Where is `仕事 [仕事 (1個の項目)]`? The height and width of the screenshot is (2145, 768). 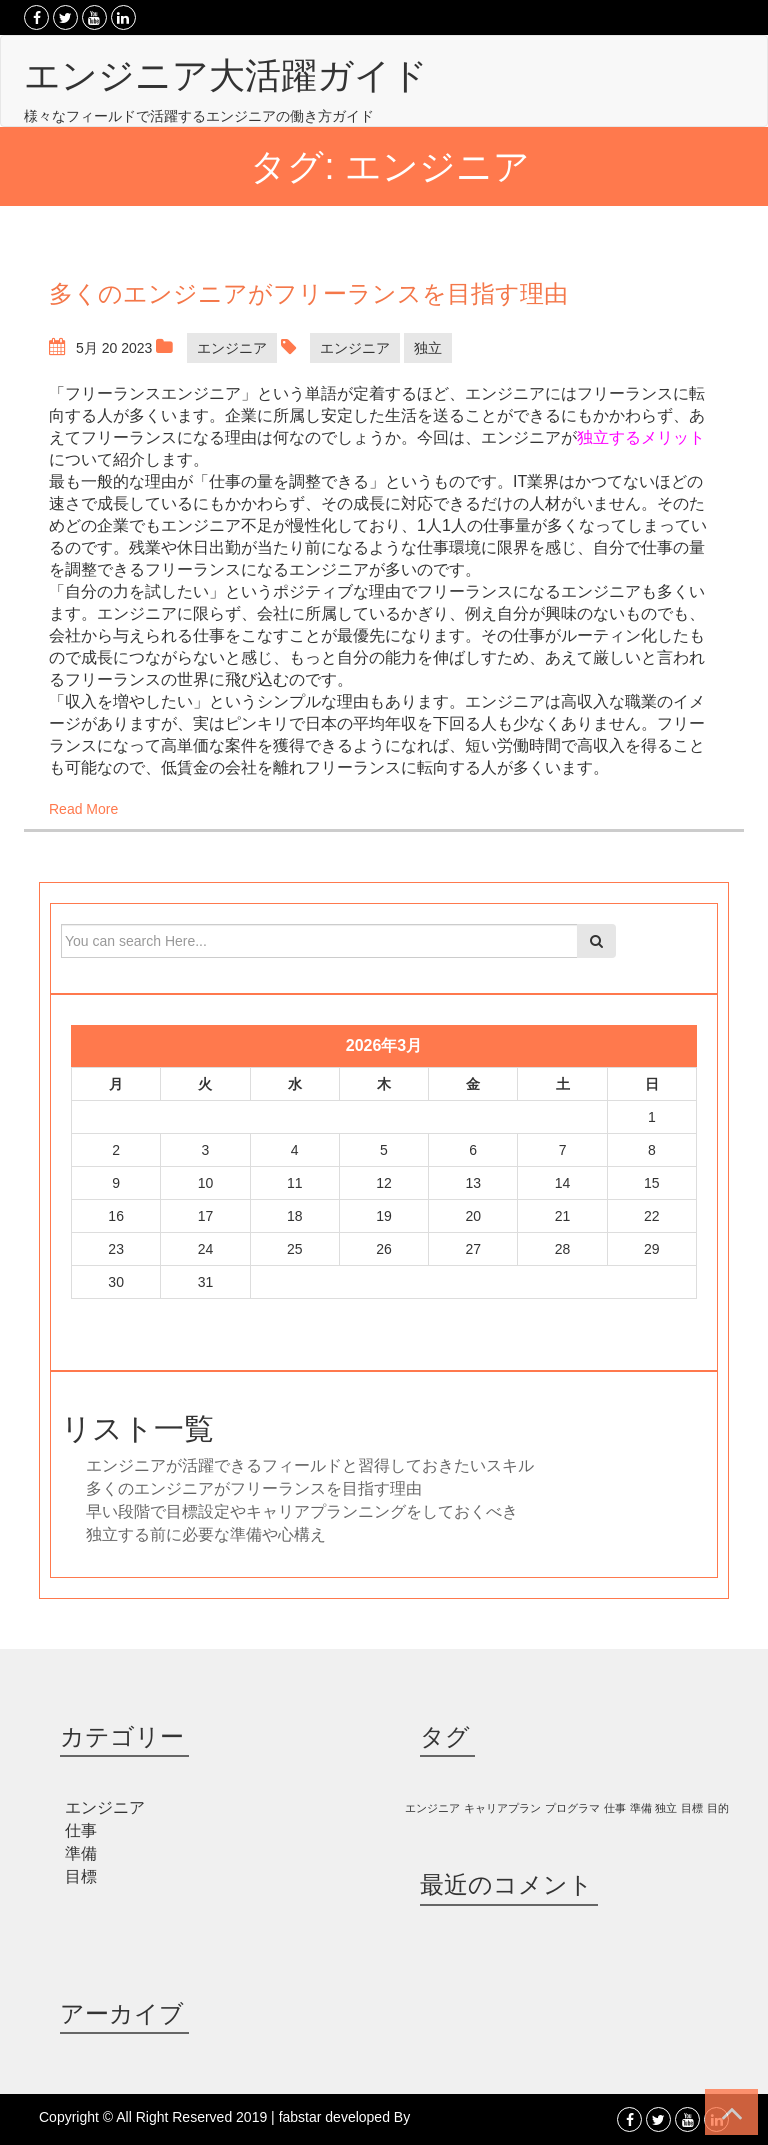 仕事 [仕事 (1個の項目)] is located at coordinates (615, 1808).